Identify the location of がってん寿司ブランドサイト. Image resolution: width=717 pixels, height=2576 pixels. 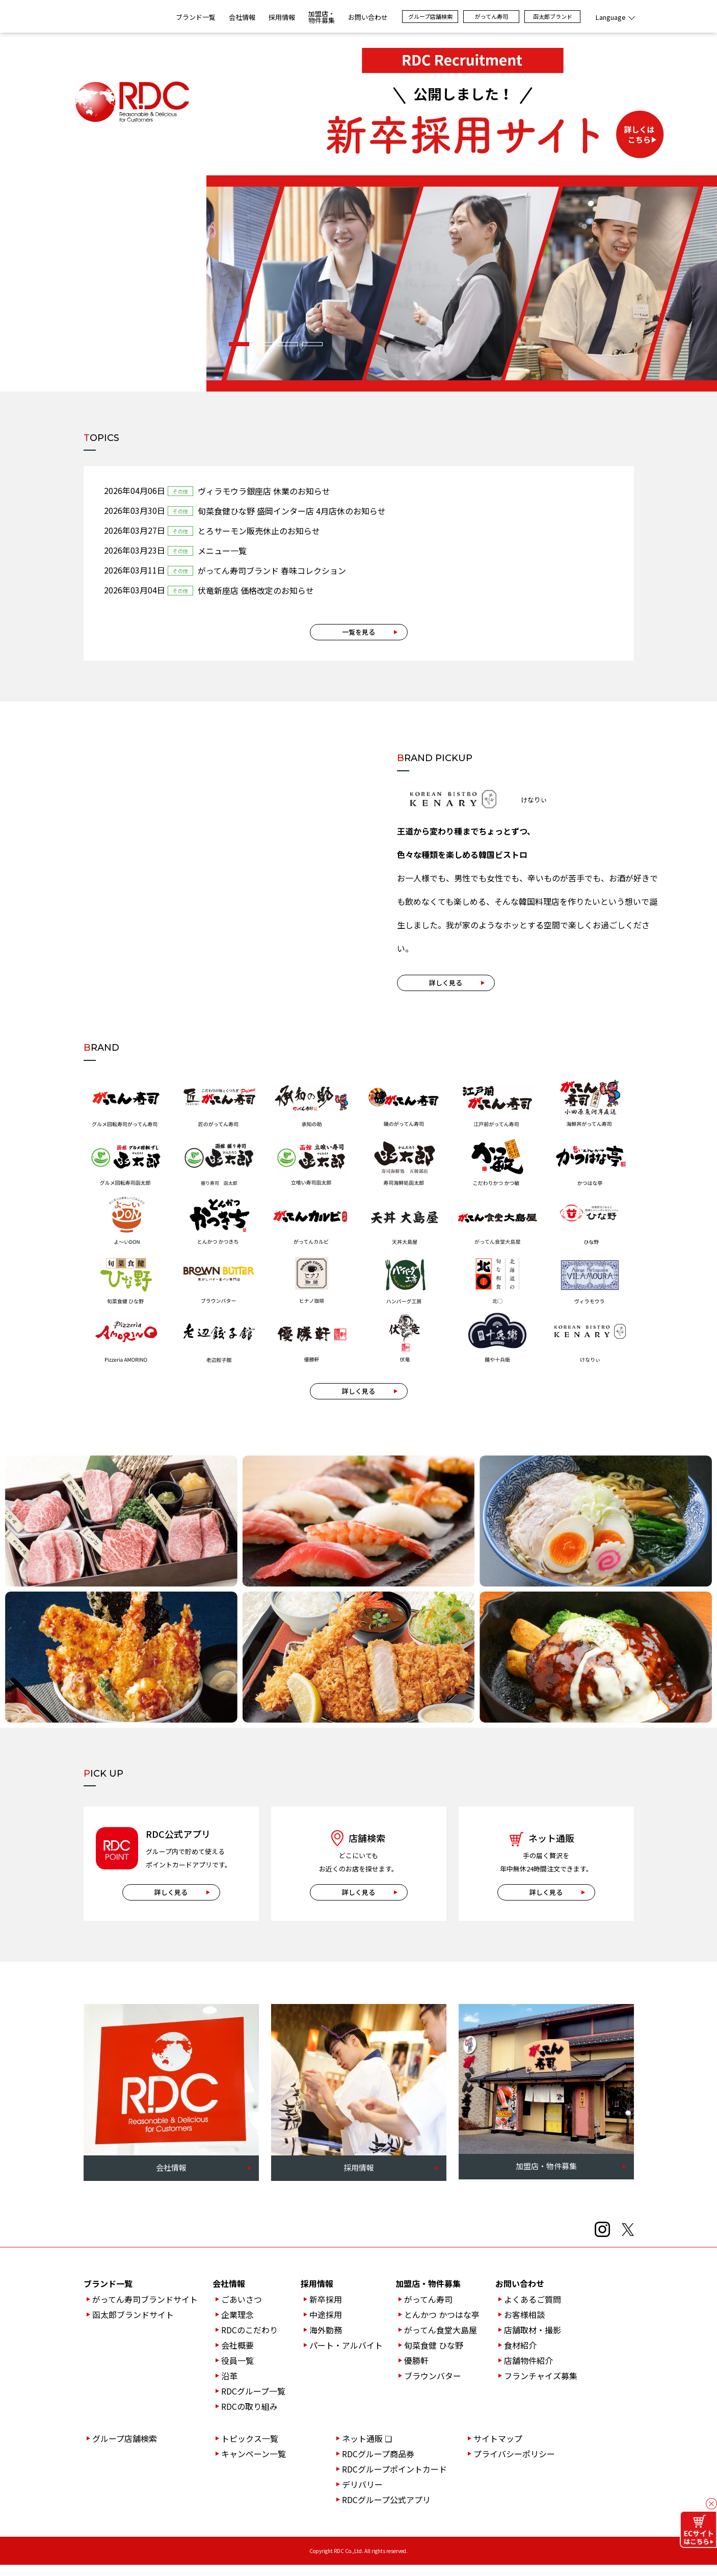
(145, 2310).